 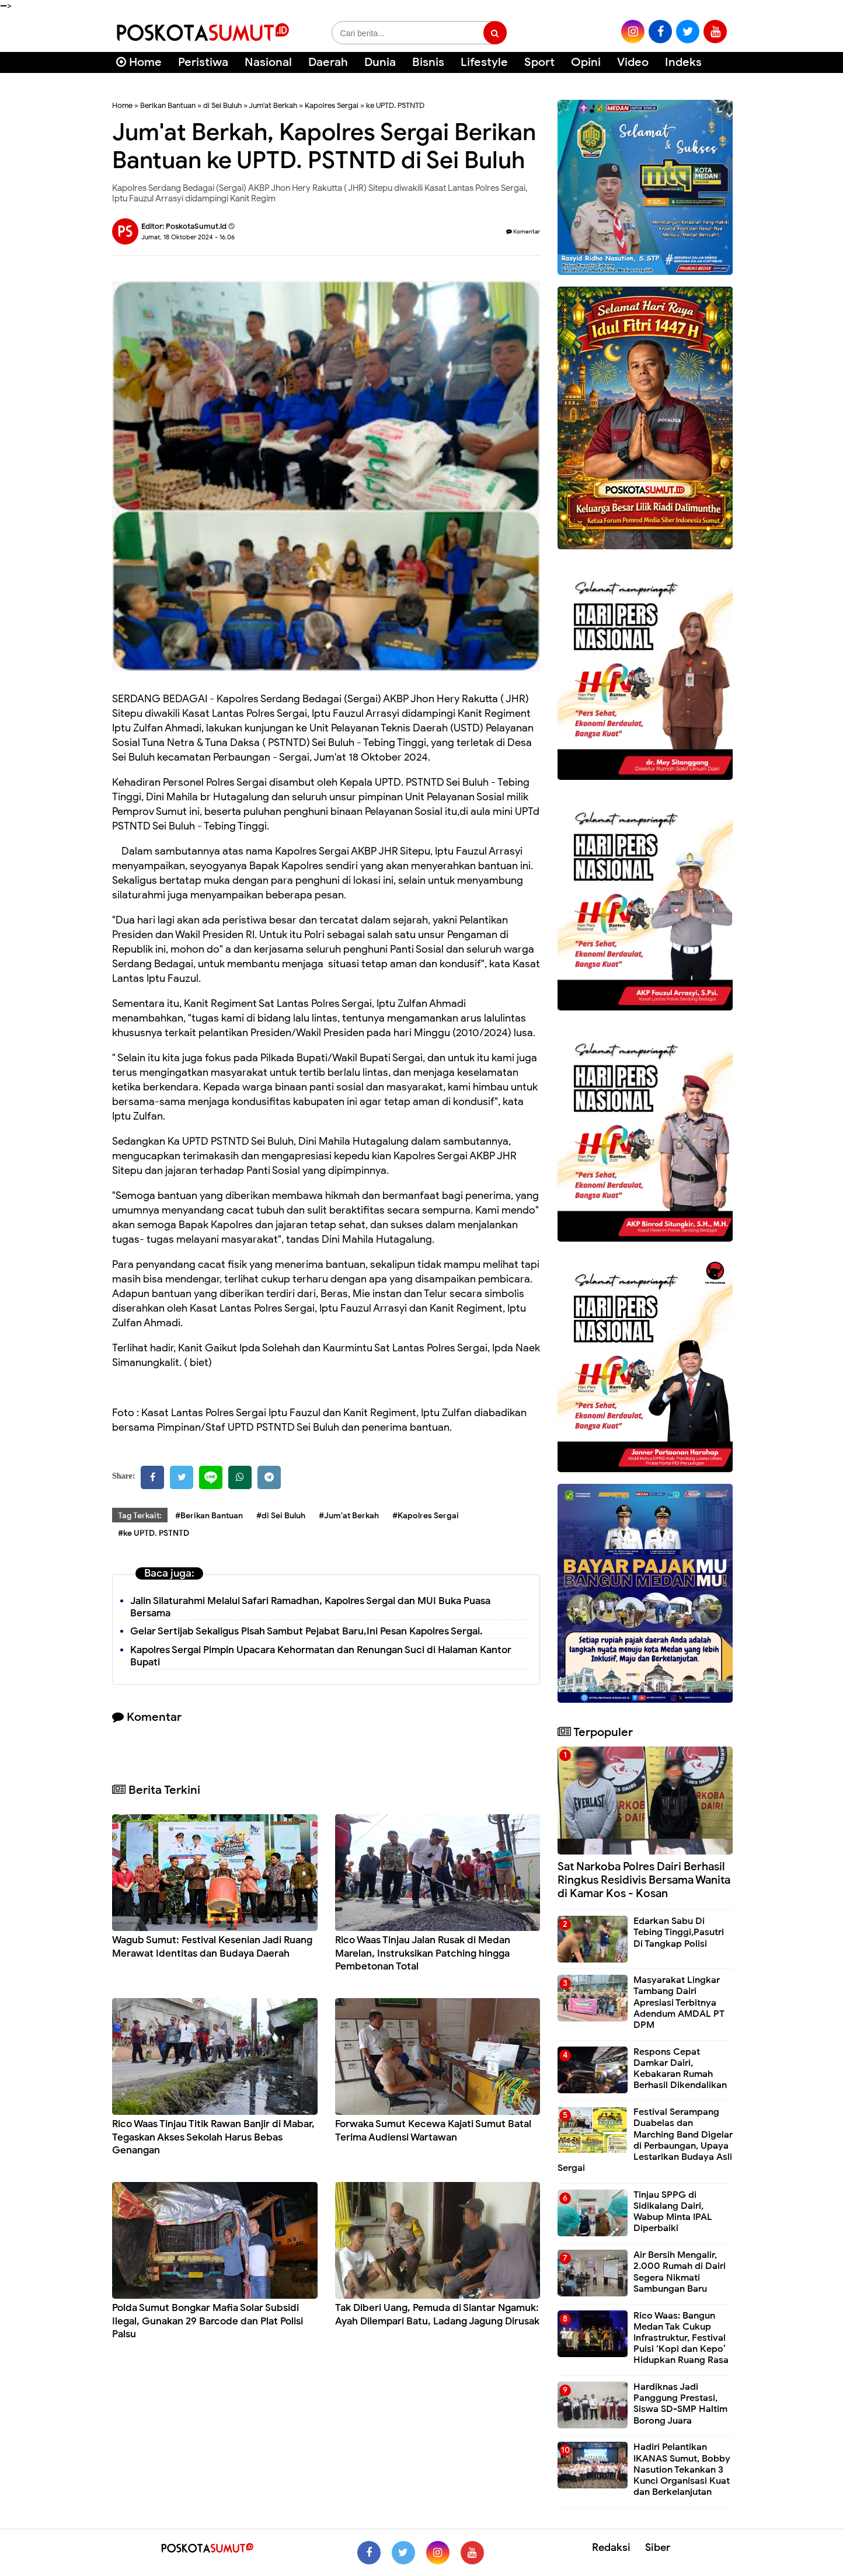 What do you see at coordinates (139, 62) in the screenshot?
I see `Home` at bounding box center [139, 62].